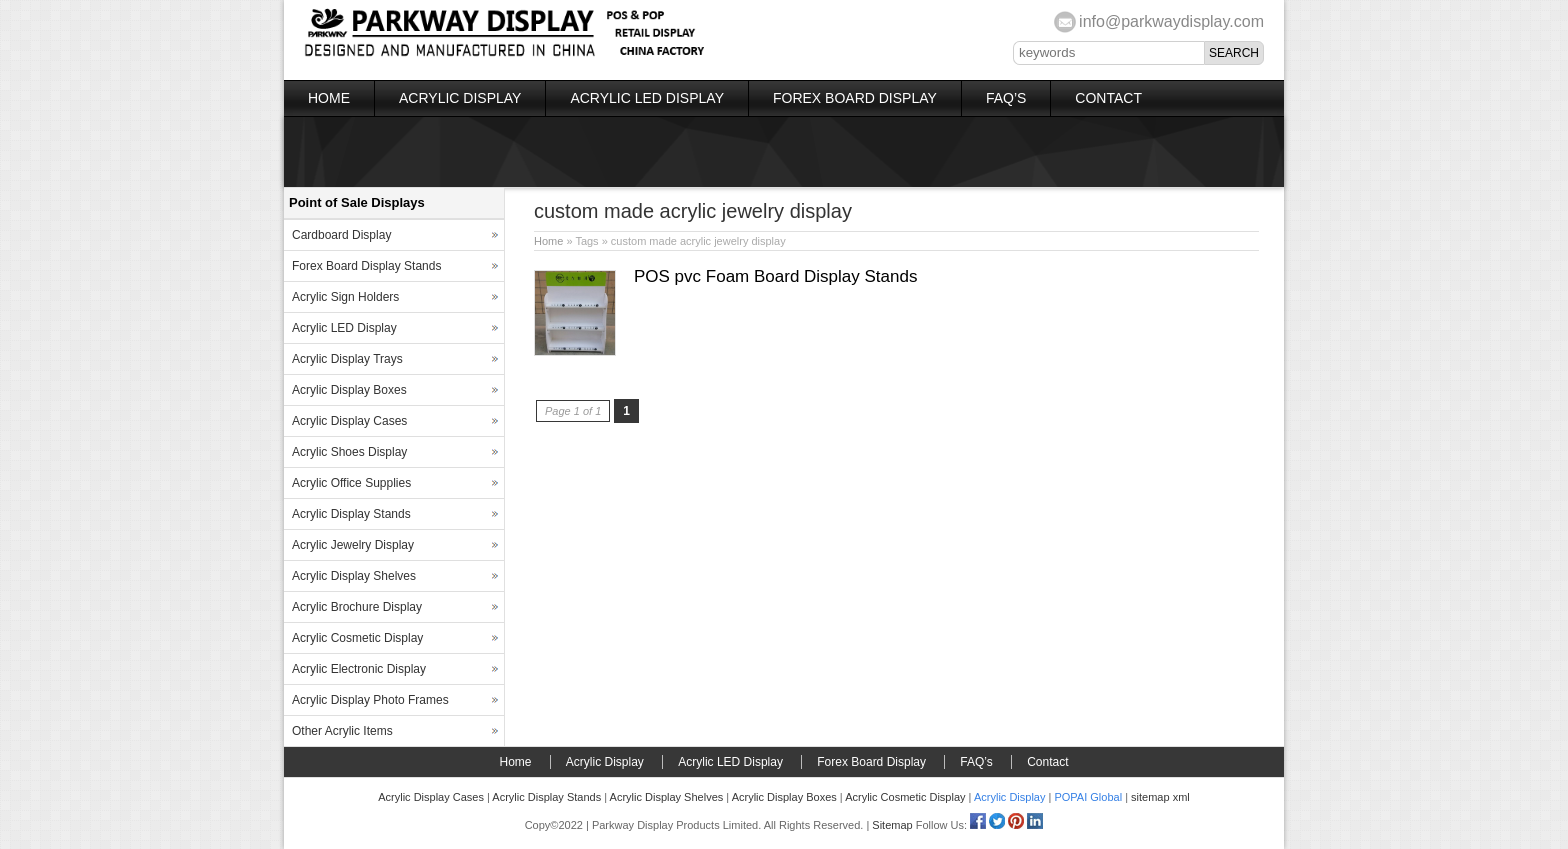  I want to click on Acrylic Sign Holders, so click(345, 297).